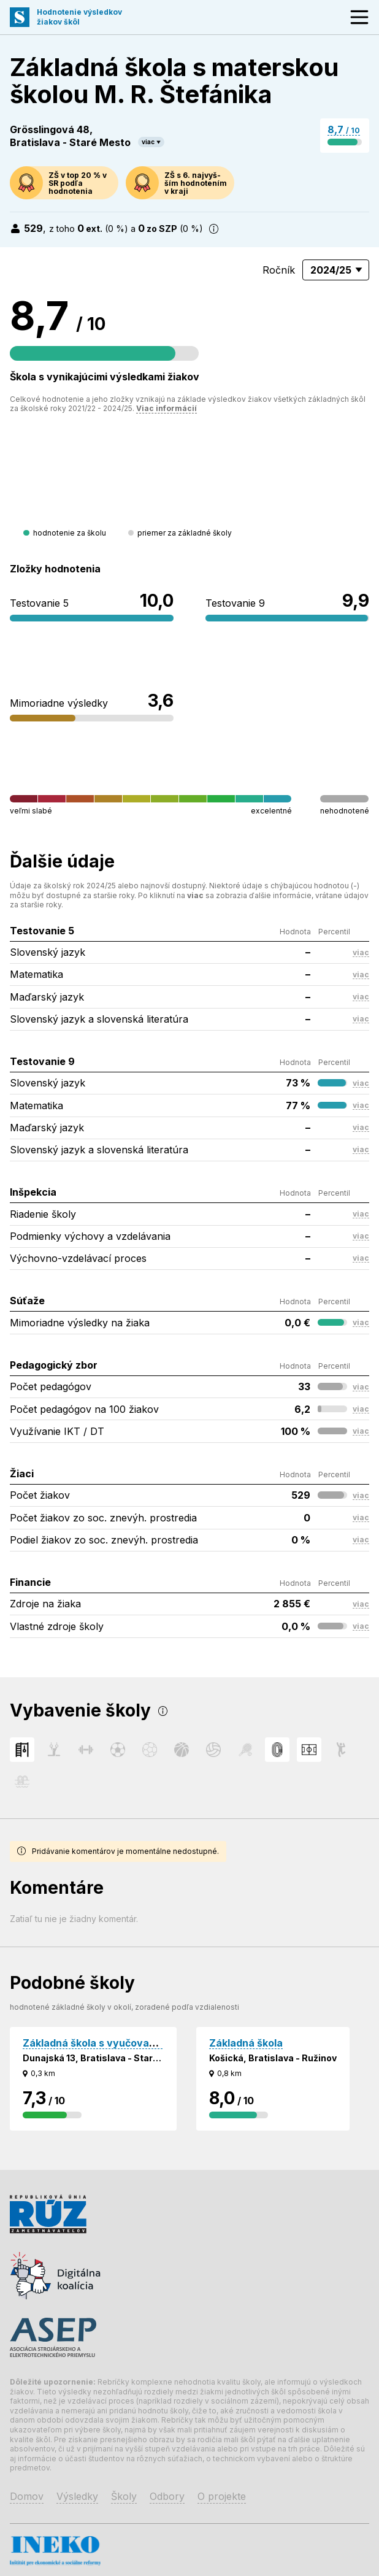  Describe the element at coordinates (166, 408) in the screenshot. I see `Viac informácií` at that location.